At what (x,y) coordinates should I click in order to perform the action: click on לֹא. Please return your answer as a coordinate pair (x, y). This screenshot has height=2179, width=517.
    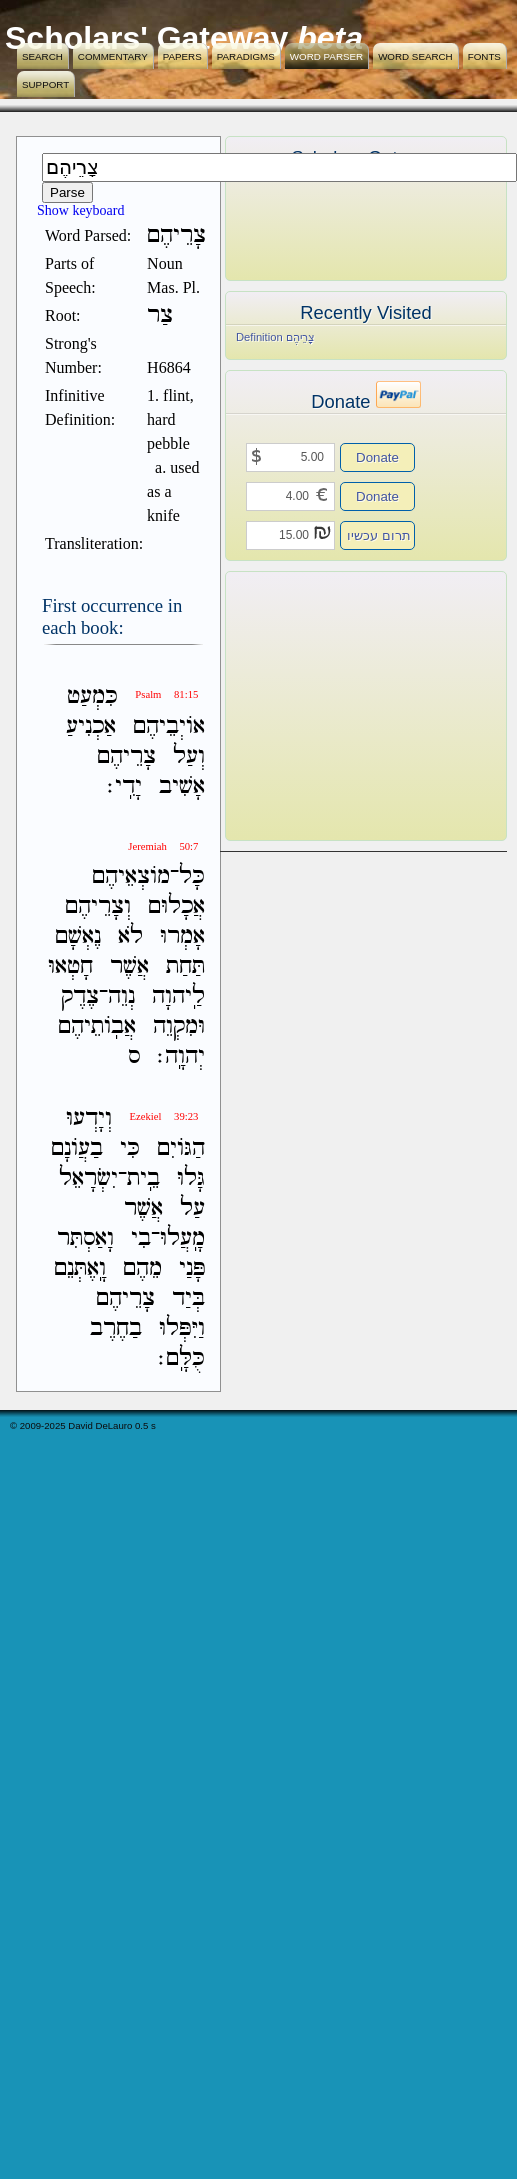
    Looking at the image, I should click on (130, 936).